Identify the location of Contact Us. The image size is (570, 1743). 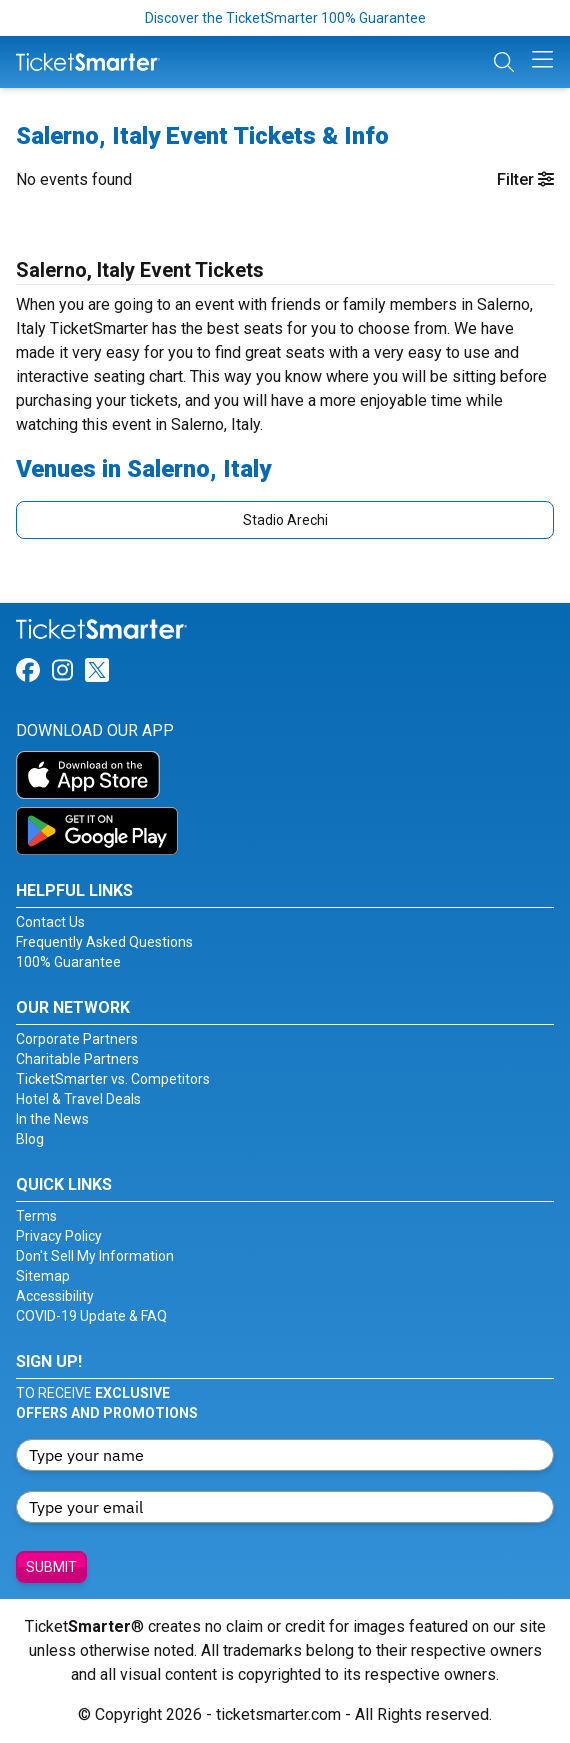
(50, 922).